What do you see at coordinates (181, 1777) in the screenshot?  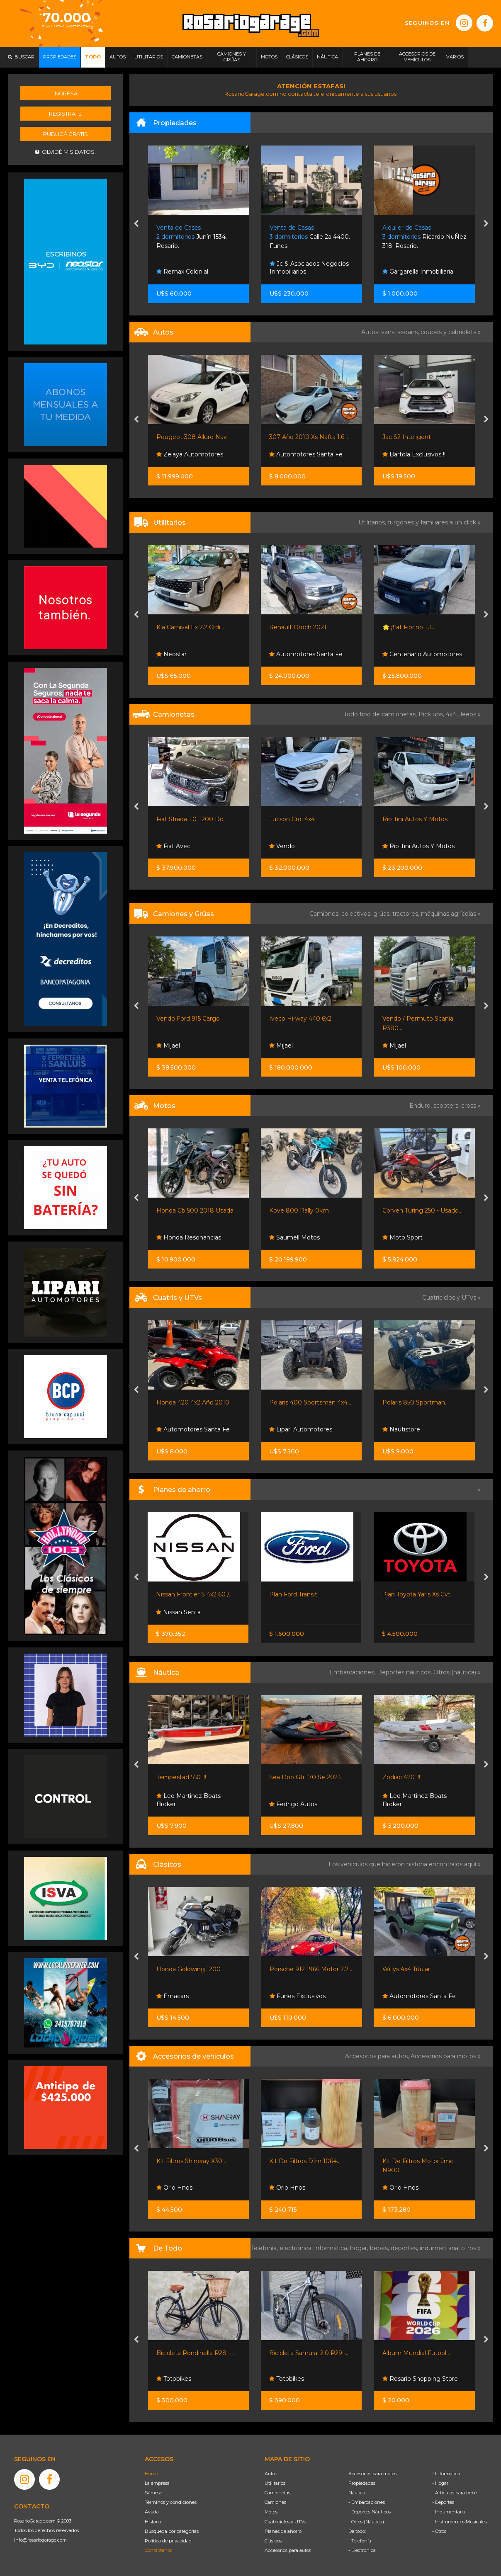 I see `Tempestad 550 !!!` at bounding box center [181, 1777].